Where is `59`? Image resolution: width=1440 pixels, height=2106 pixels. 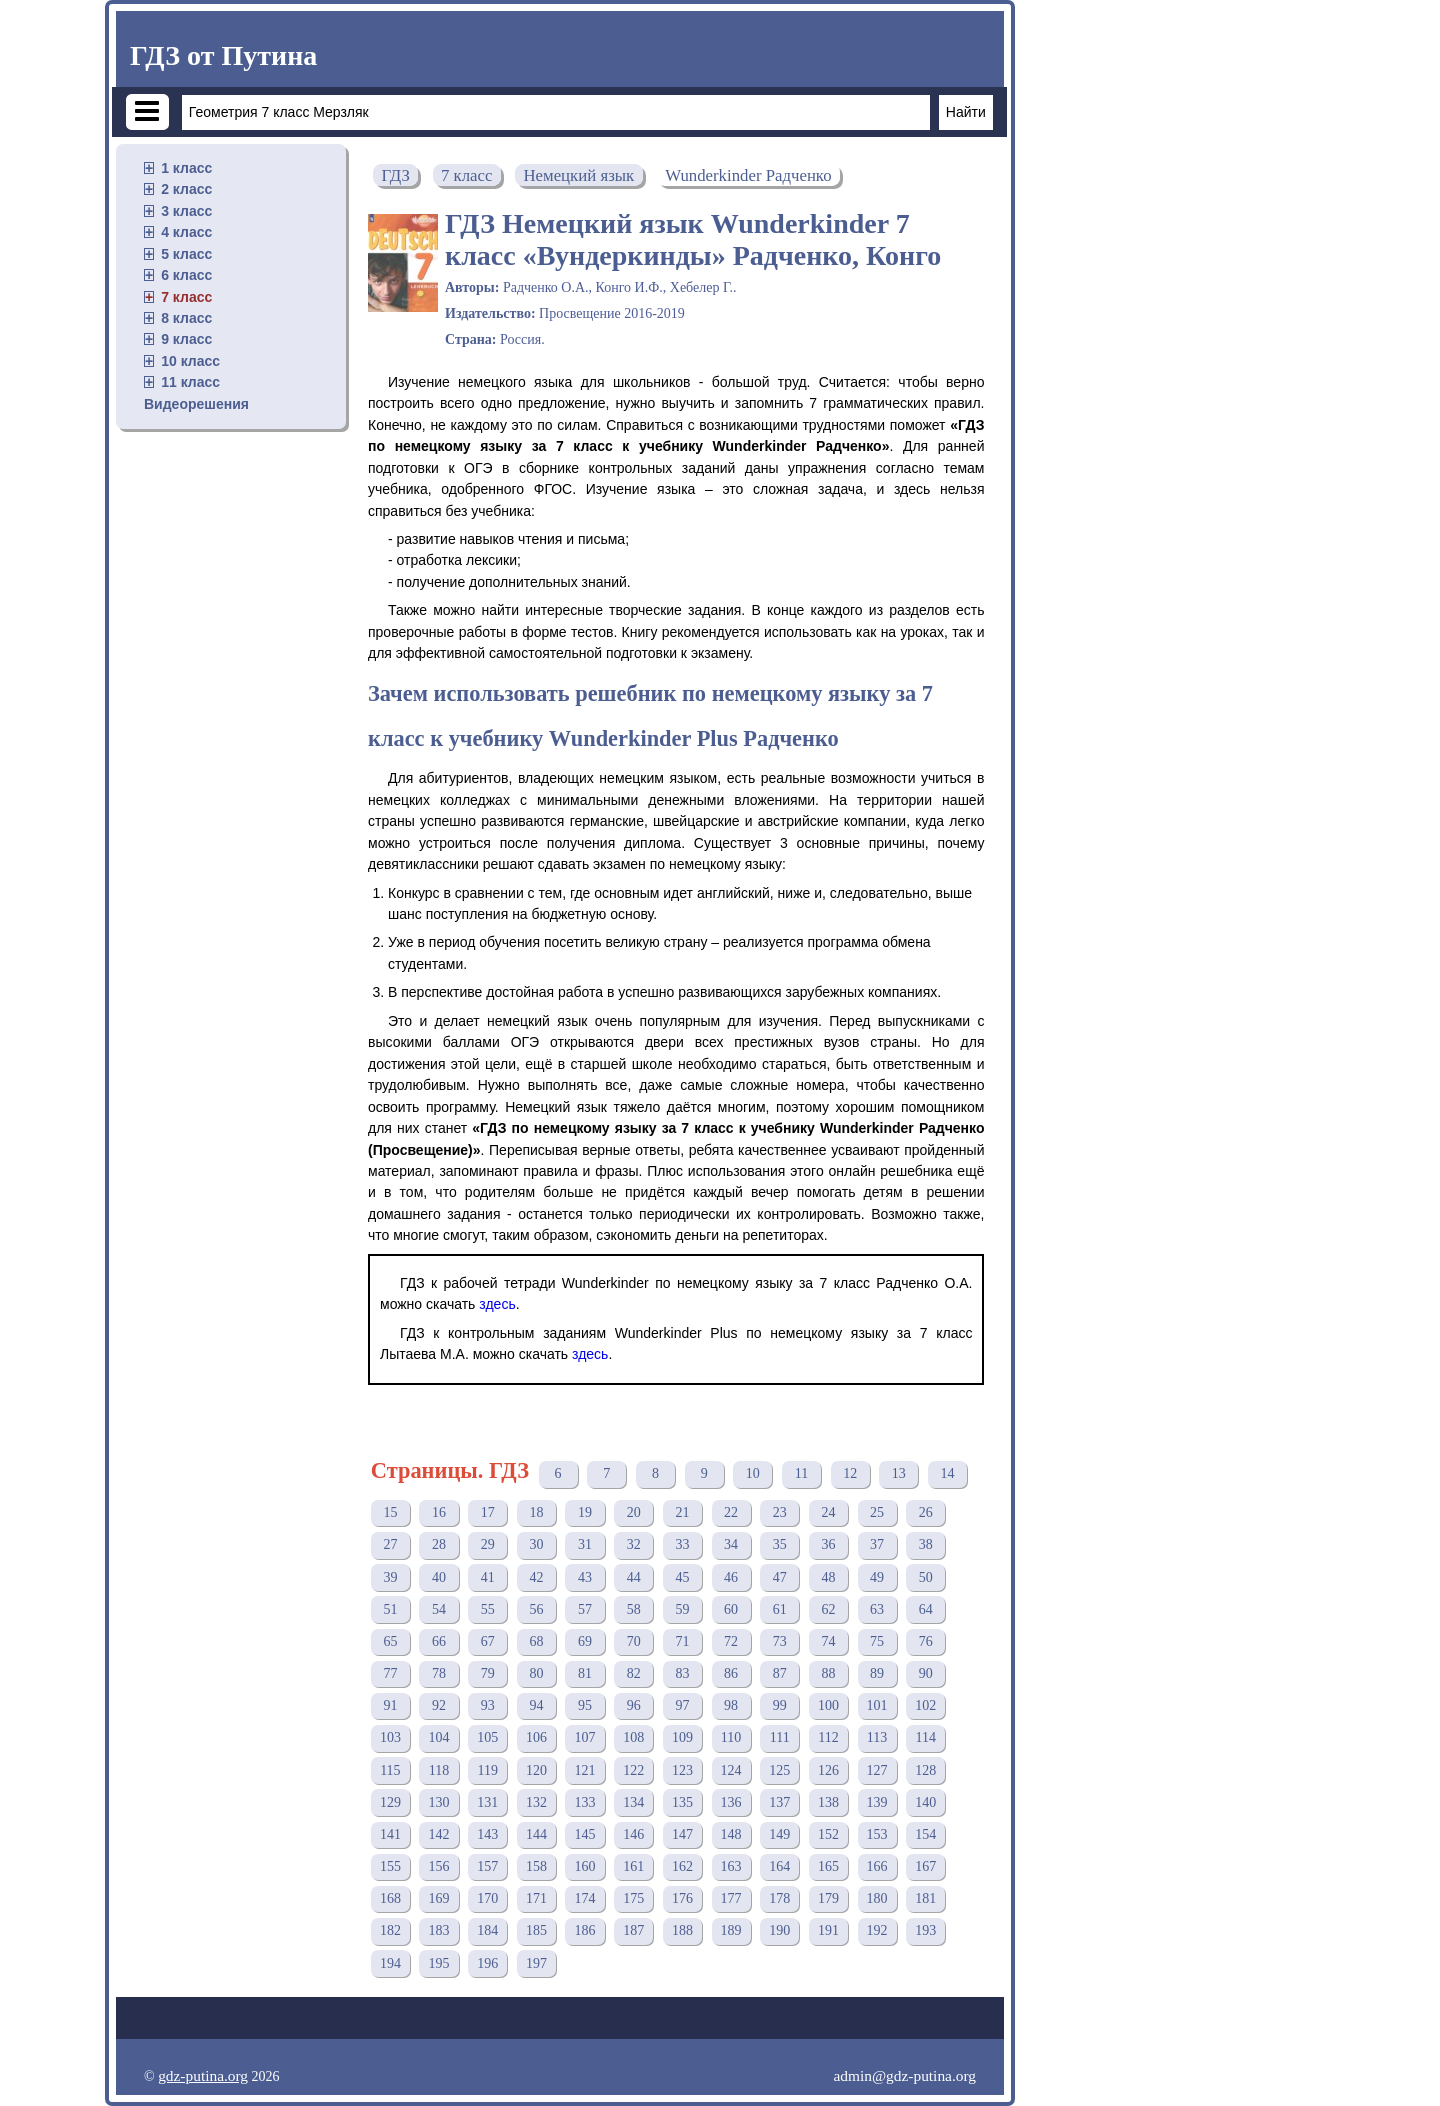
59 is located at coordinates (682, 1609).